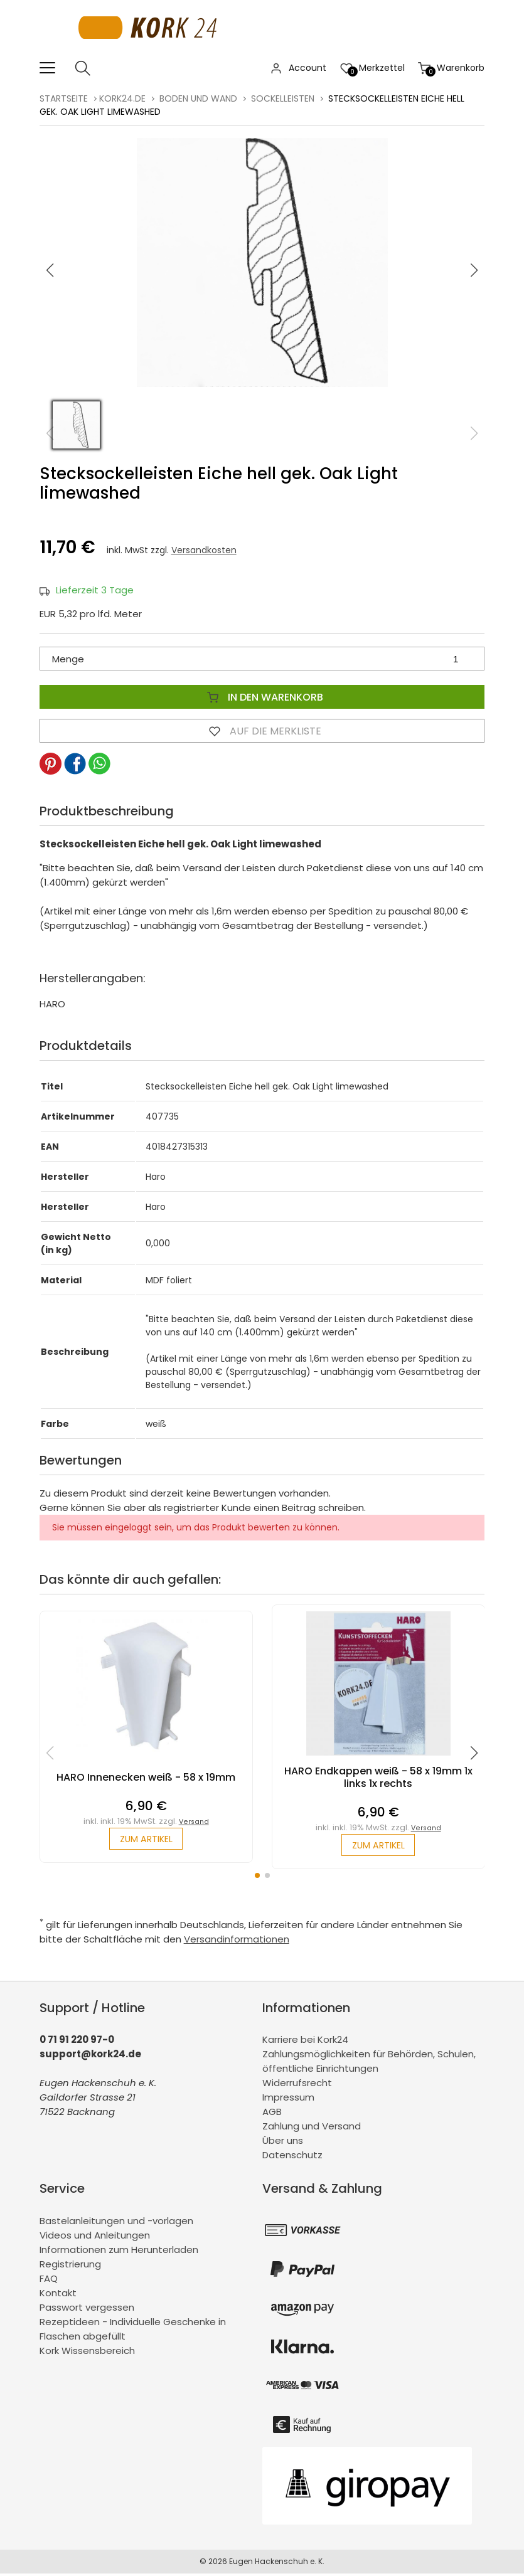 The height and width of the screenshot is (2576, 524). What do you see at coordinates (311, 2128) in the screenshot?
I see `Zahlung und Versand` at bounding box center [311, 2128].